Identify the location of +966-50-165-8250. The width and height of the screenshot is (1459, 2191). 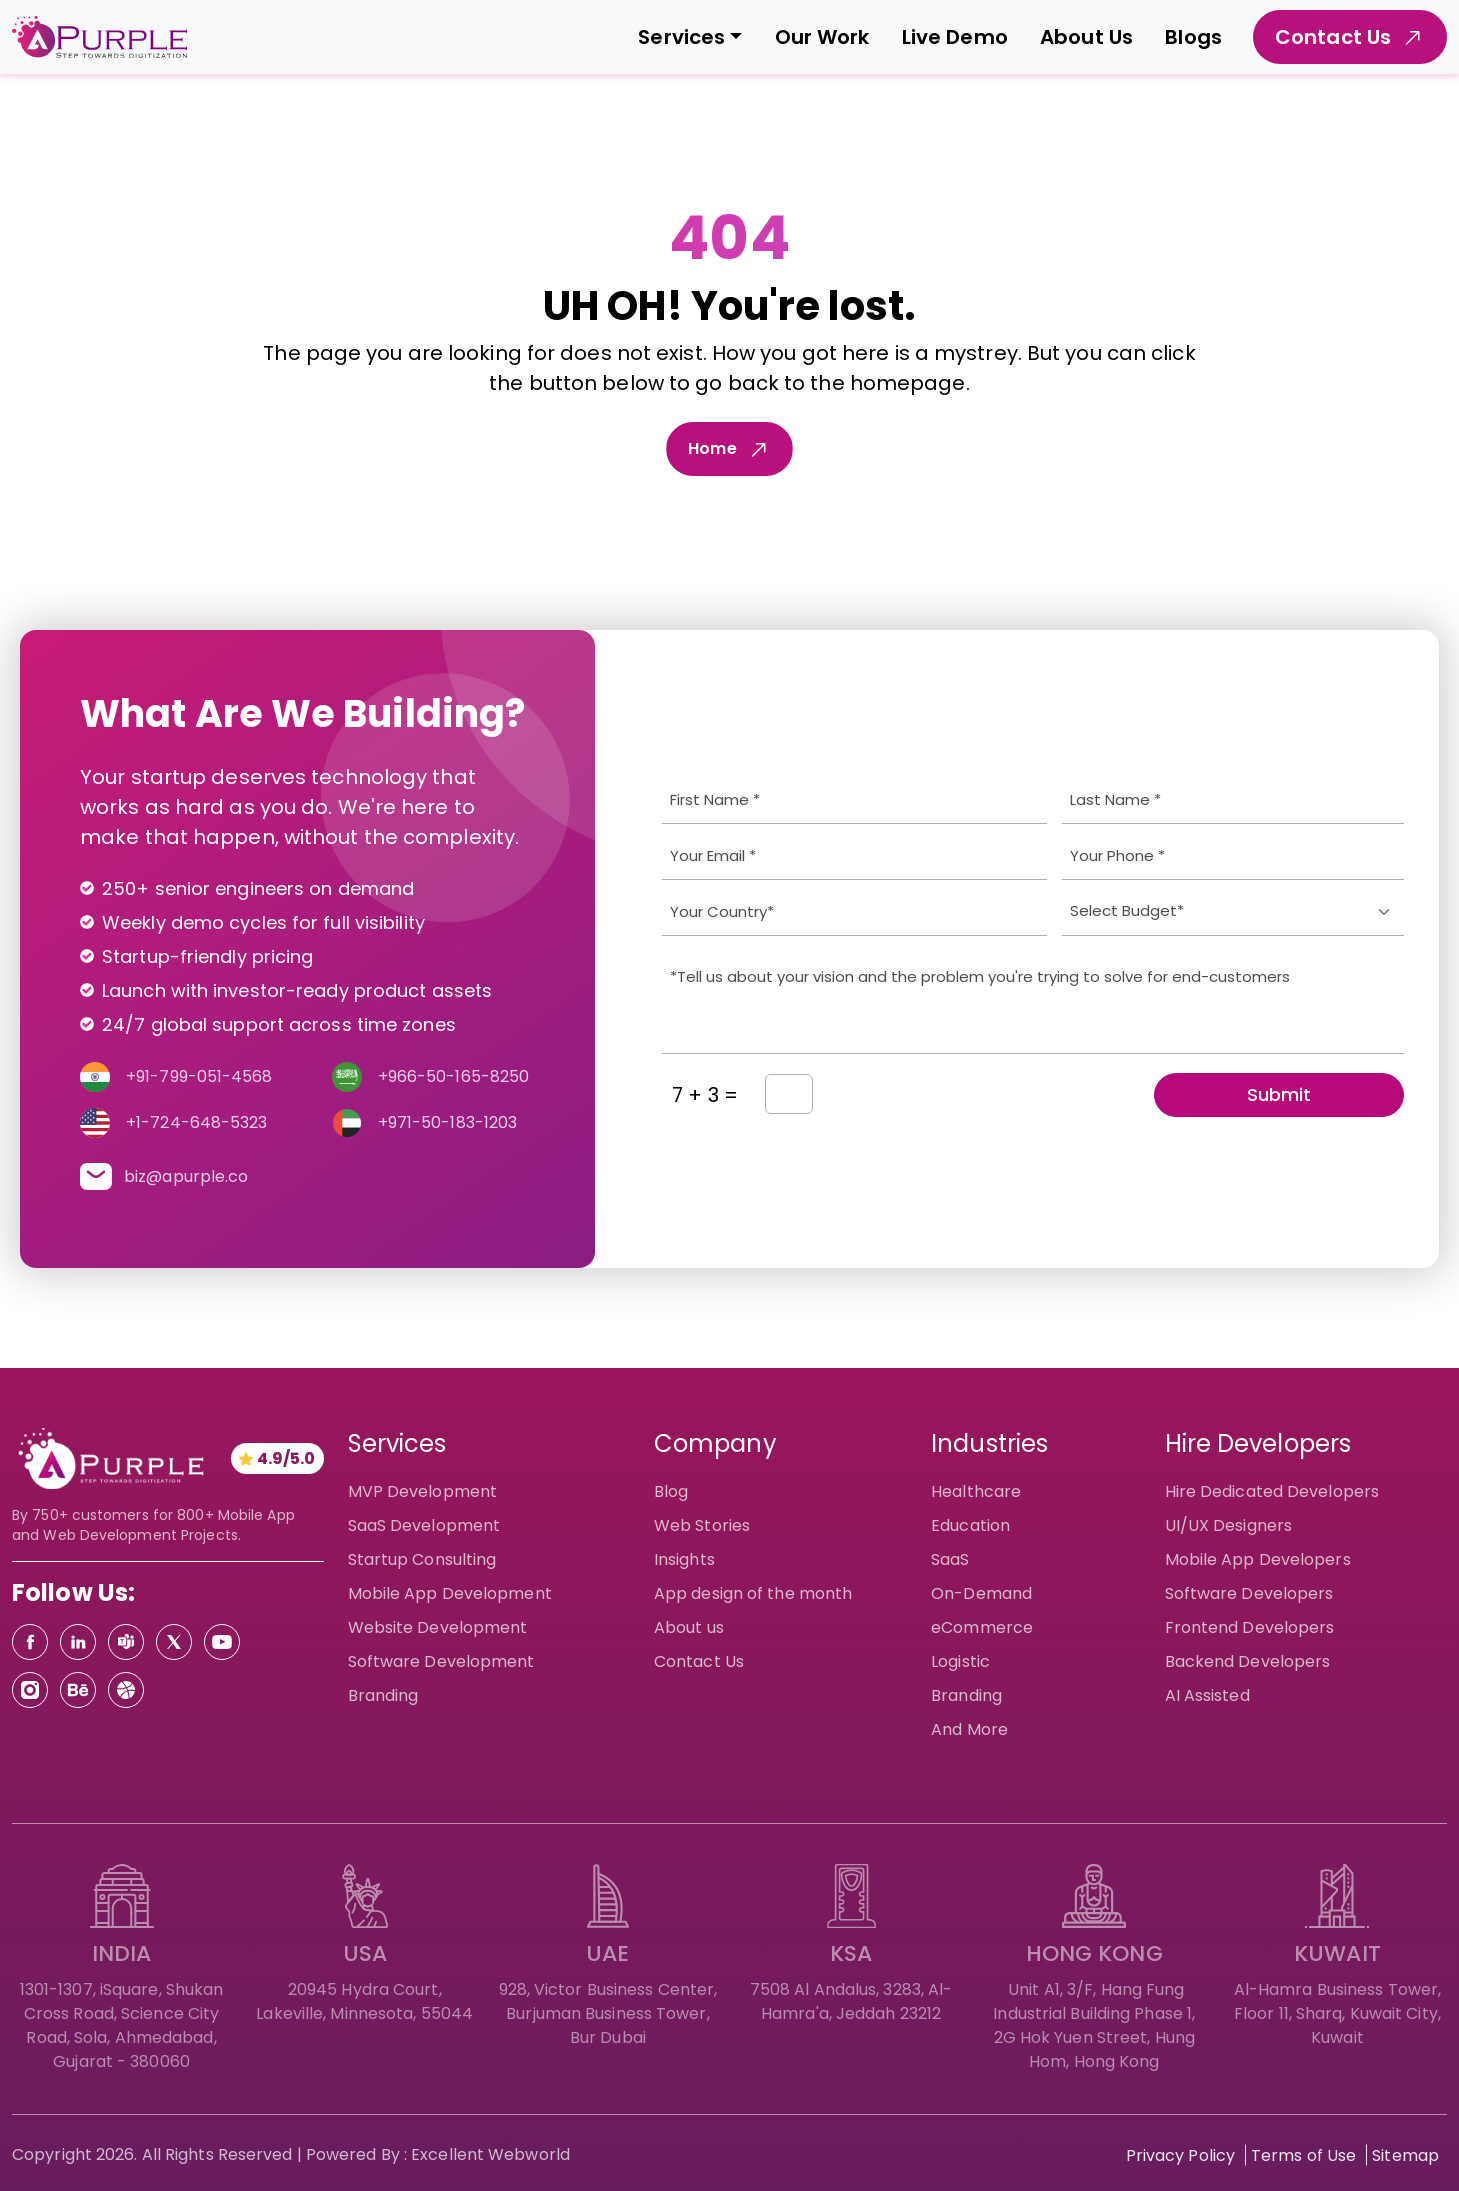
(454, 1076).